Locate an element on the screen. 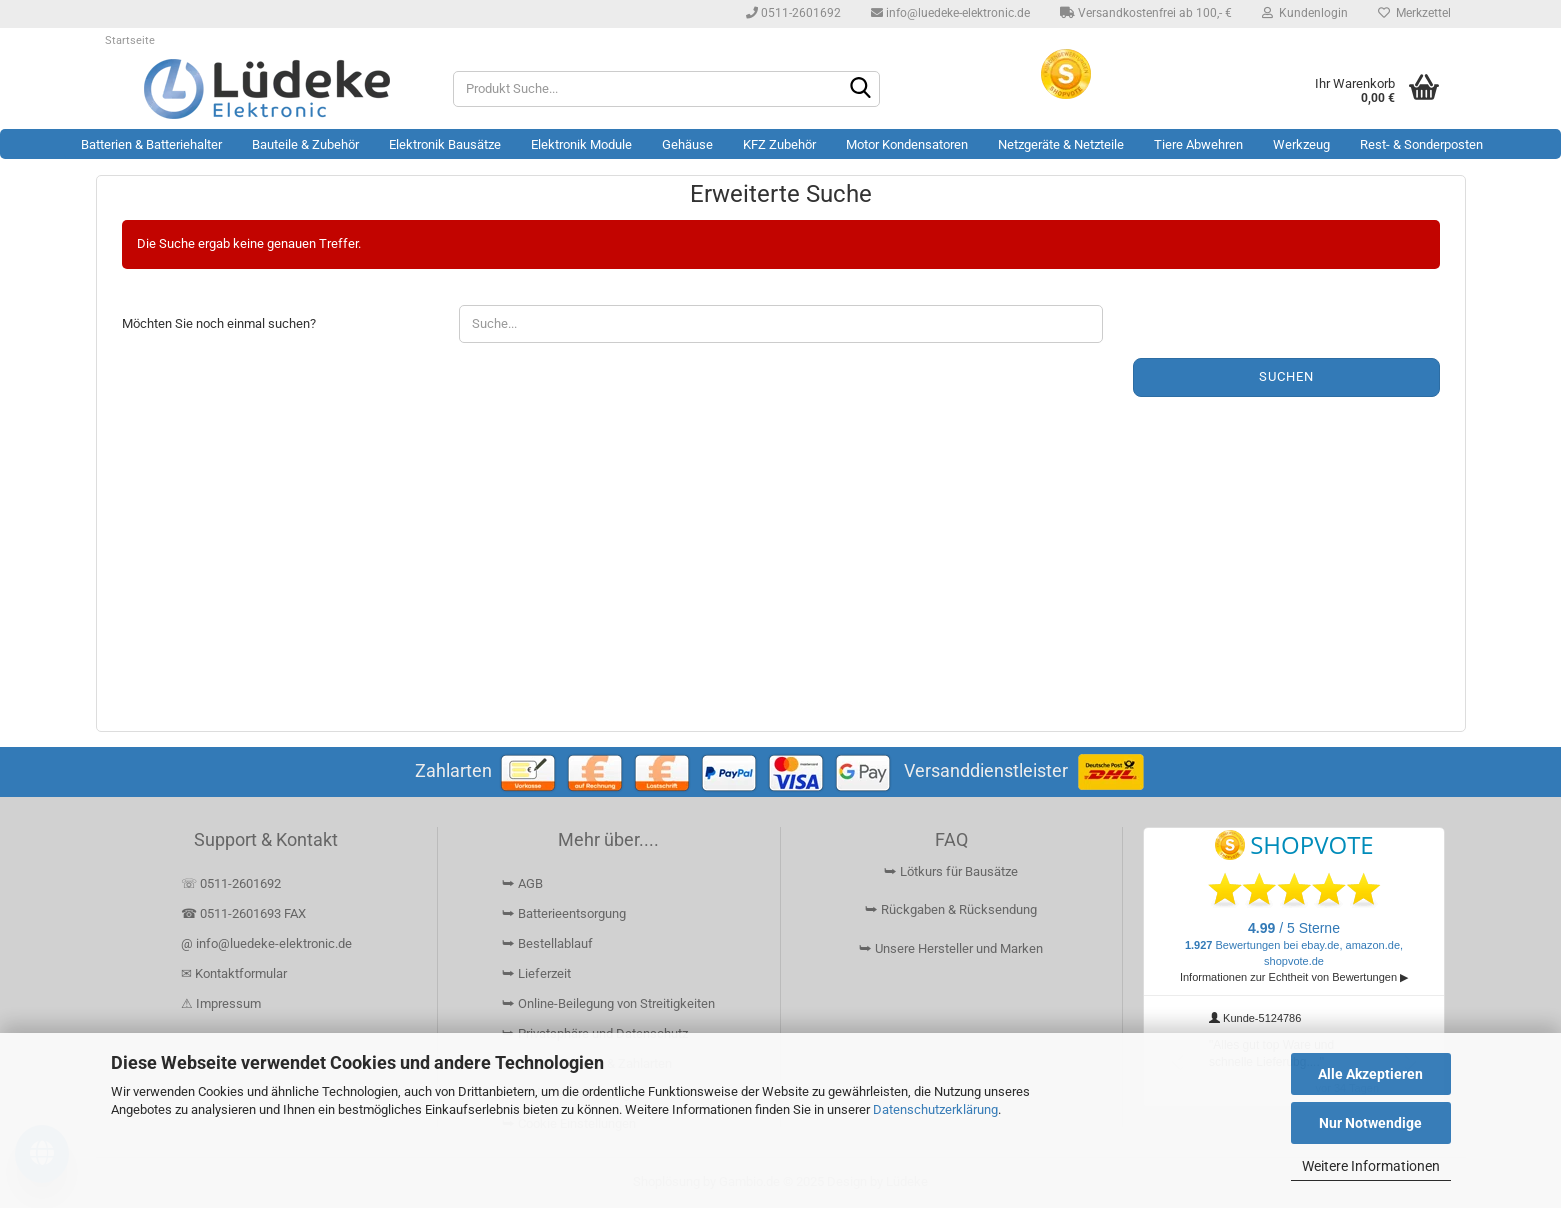 The width and height of the screenshot is (1561, 1208). [Suchen] is located at coordinates (861, 90).